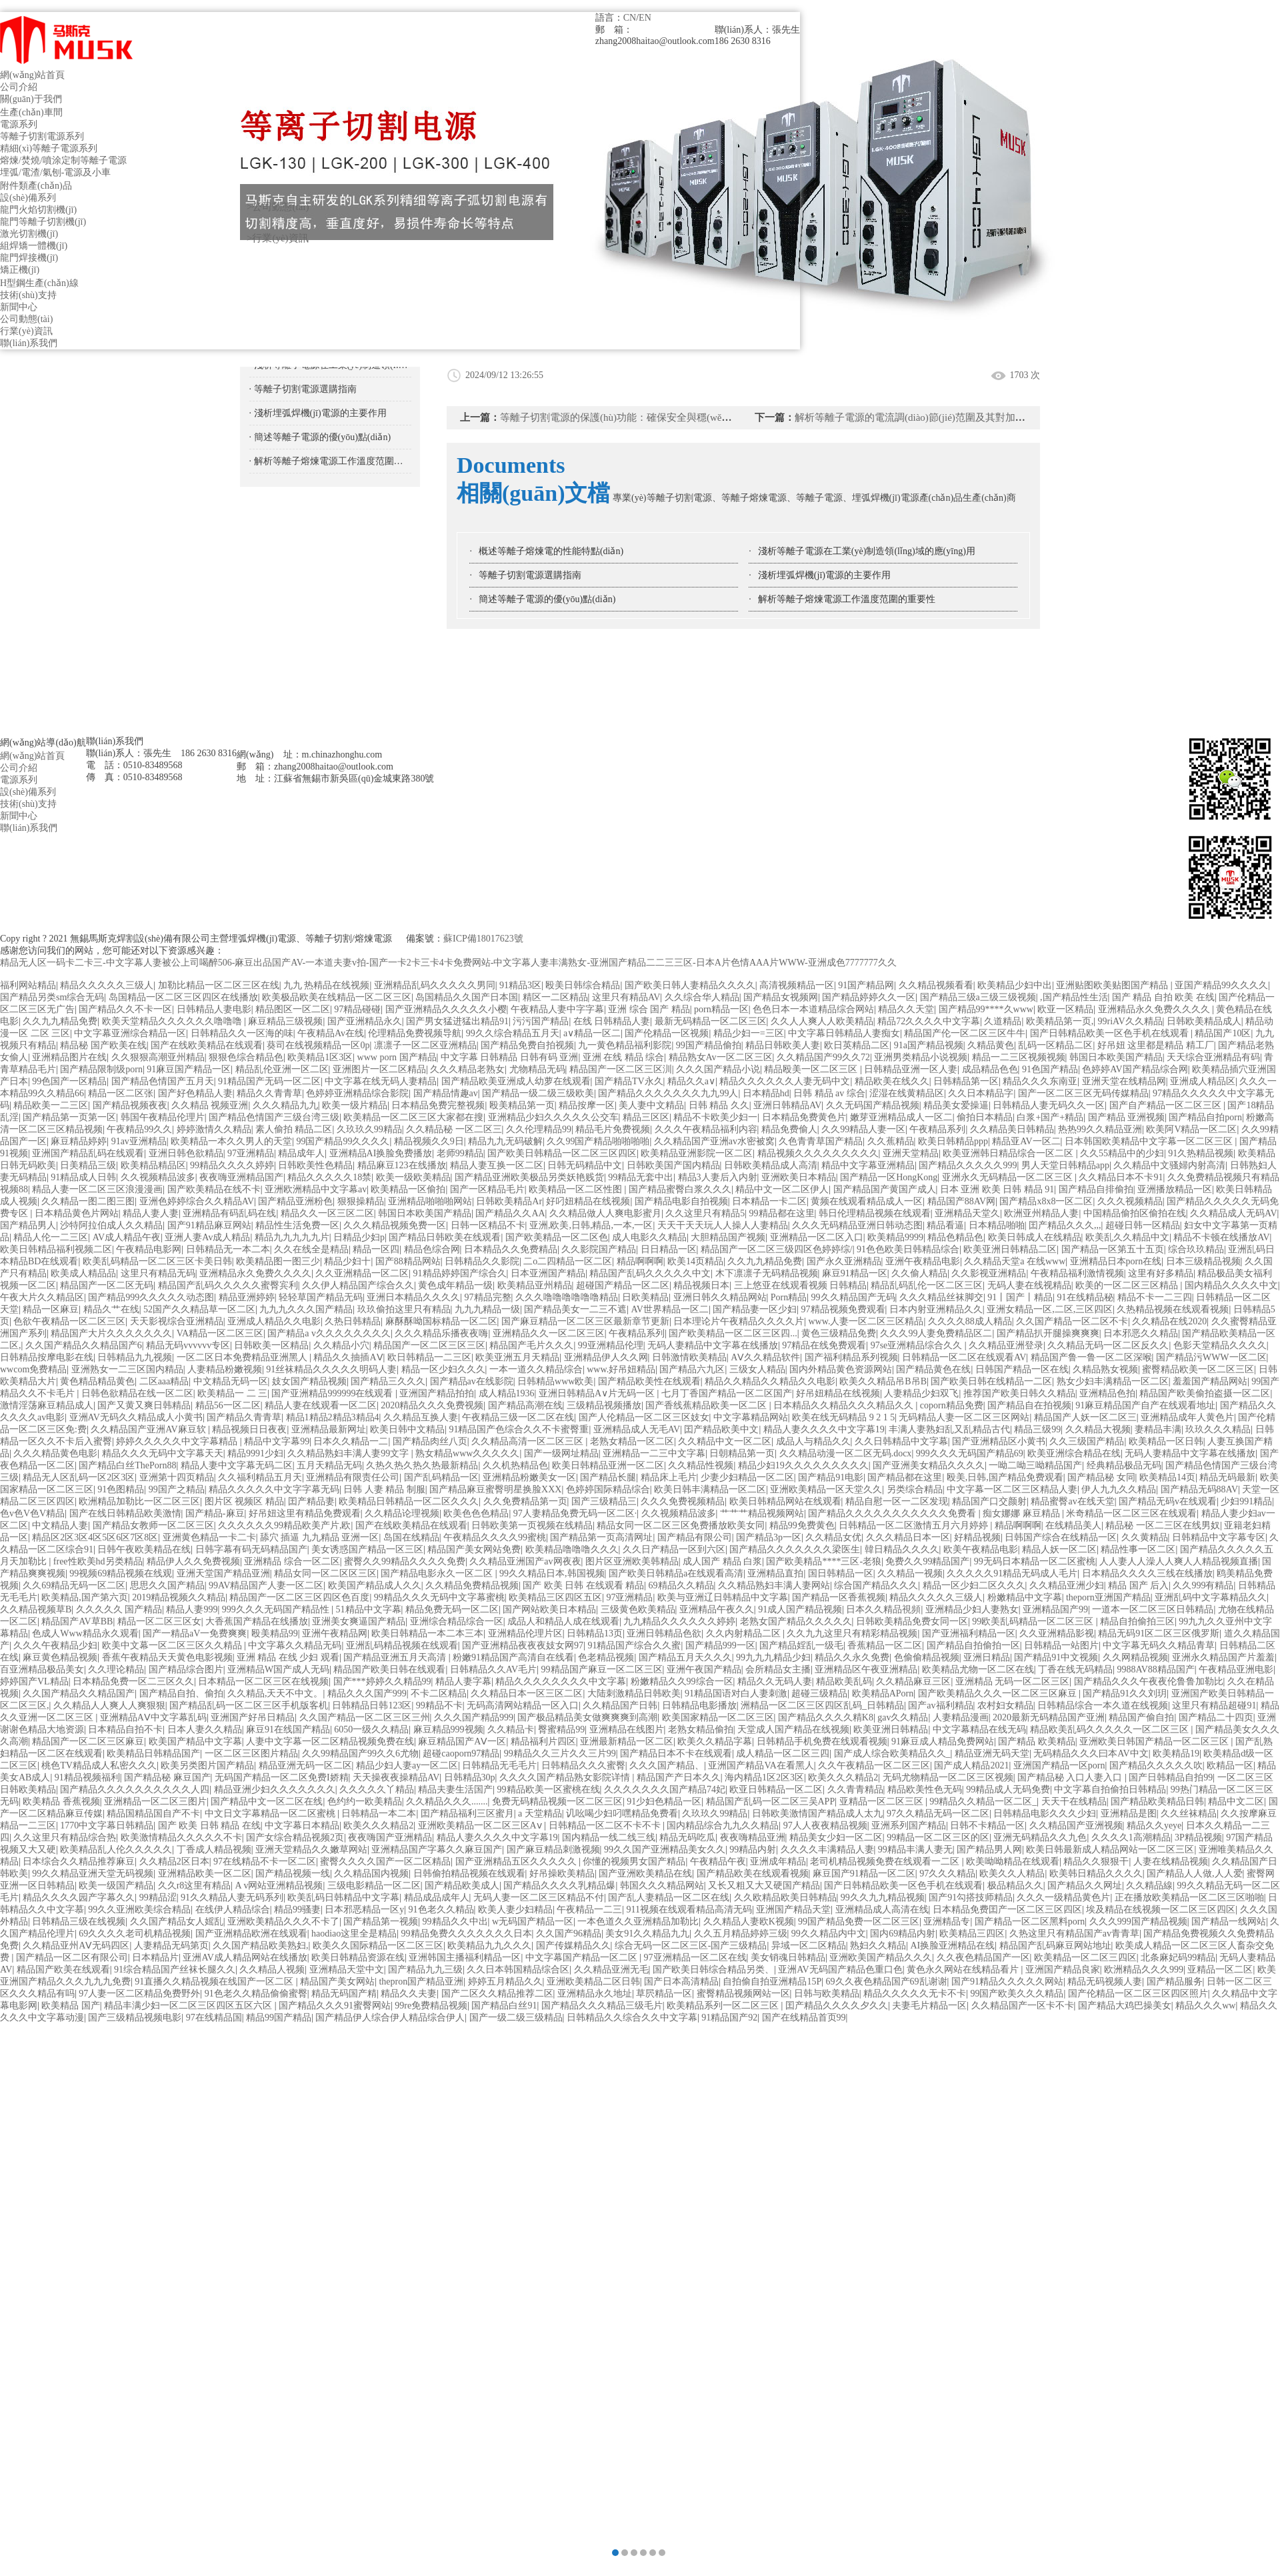 The height and width of the screenshot is (2576, 1280). What do you see at coordinates (998, 1441) in the screenshot?
I see `国产亚洲精品区小黄书` at bounding box center [998, 1441].